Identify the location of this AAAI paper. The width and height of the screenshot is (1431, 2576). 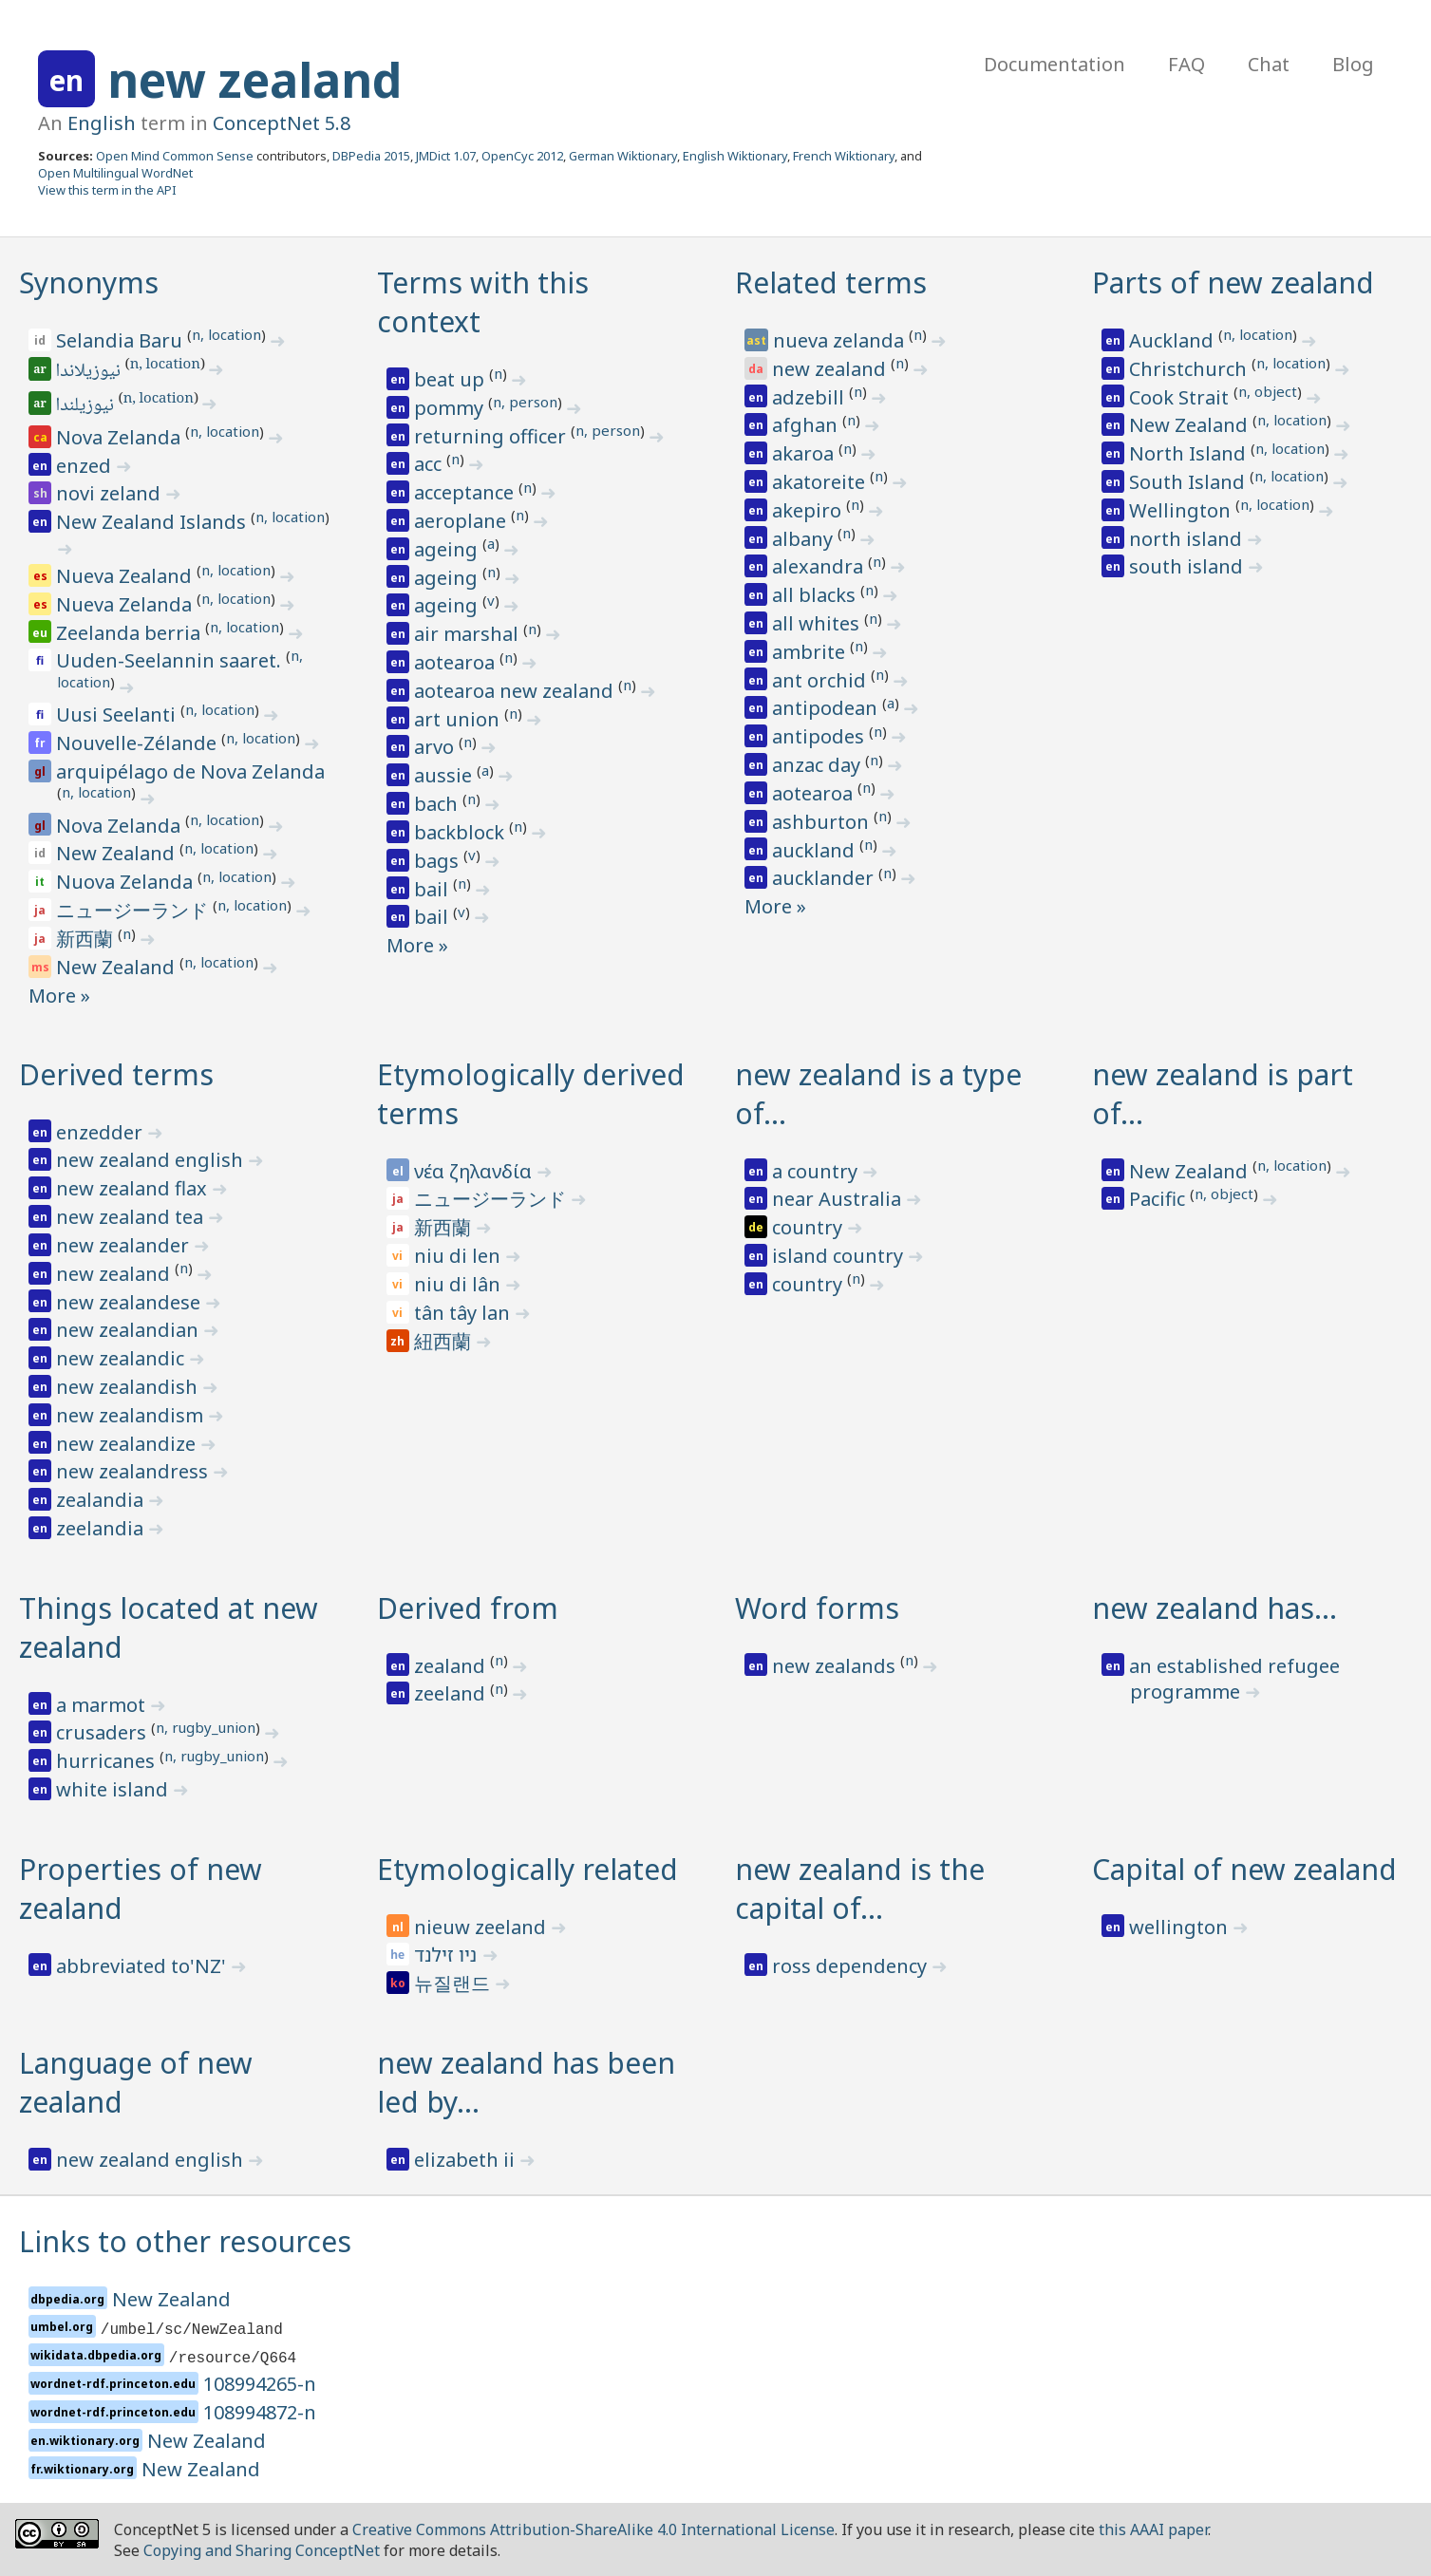
(1153, 2529).